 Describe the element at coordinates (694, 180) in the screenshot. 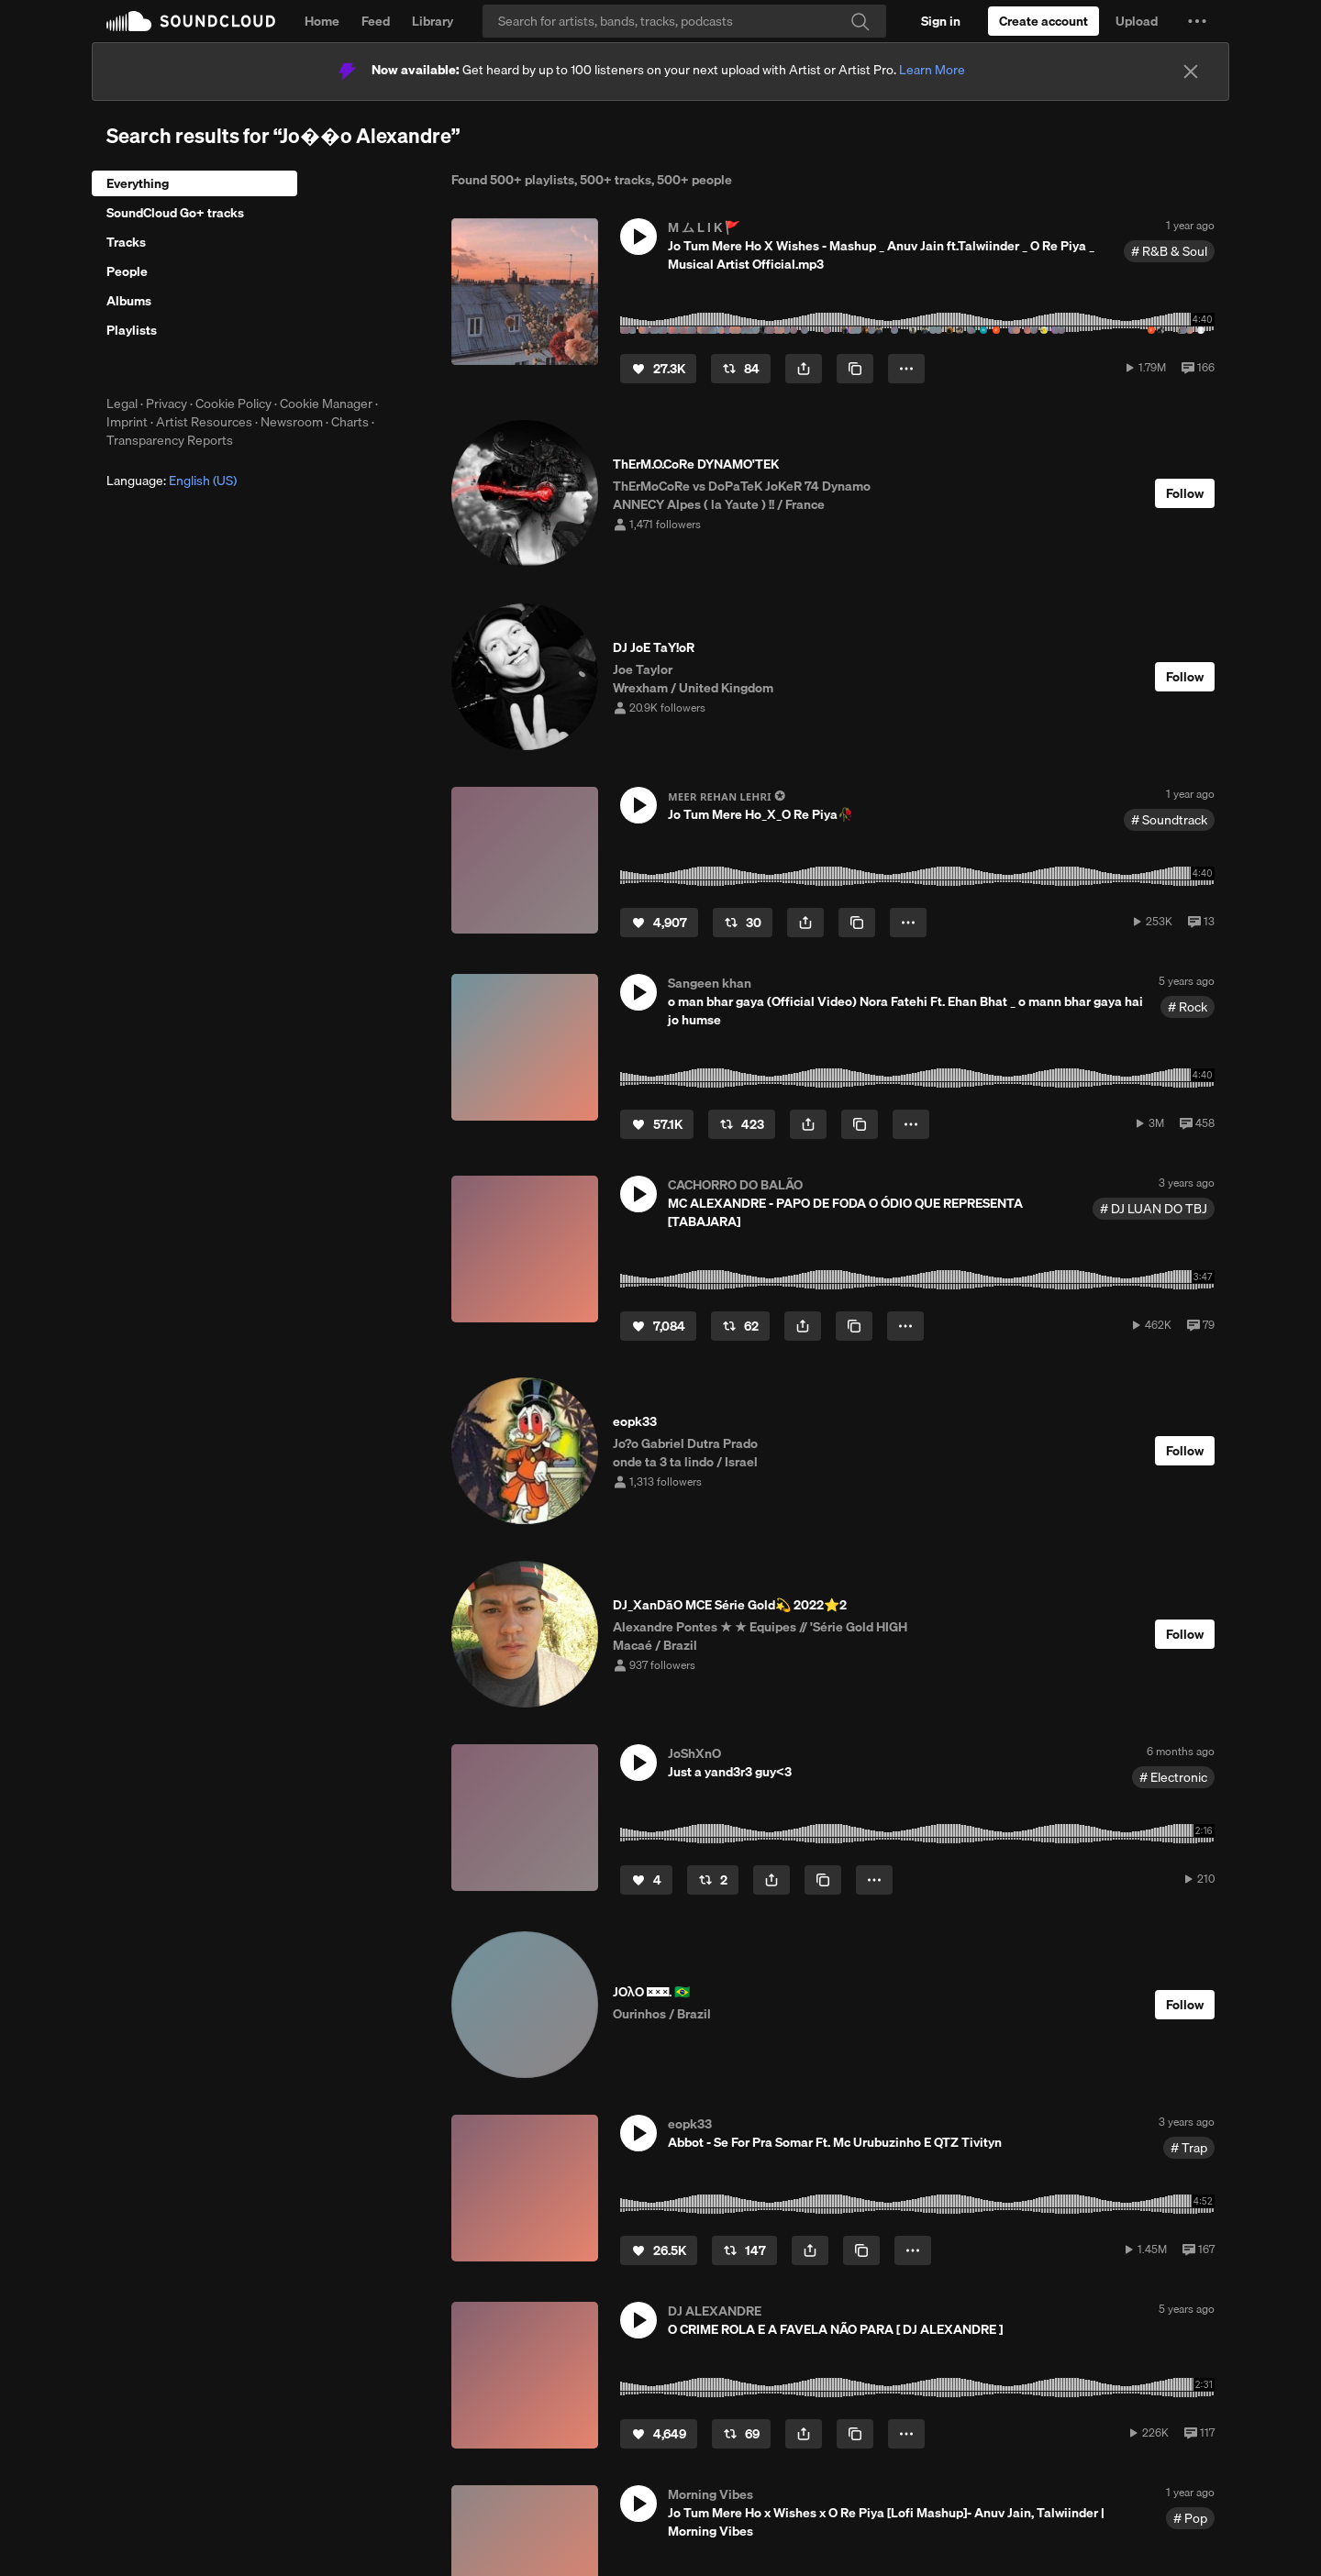

I see `500+ people` at that location.